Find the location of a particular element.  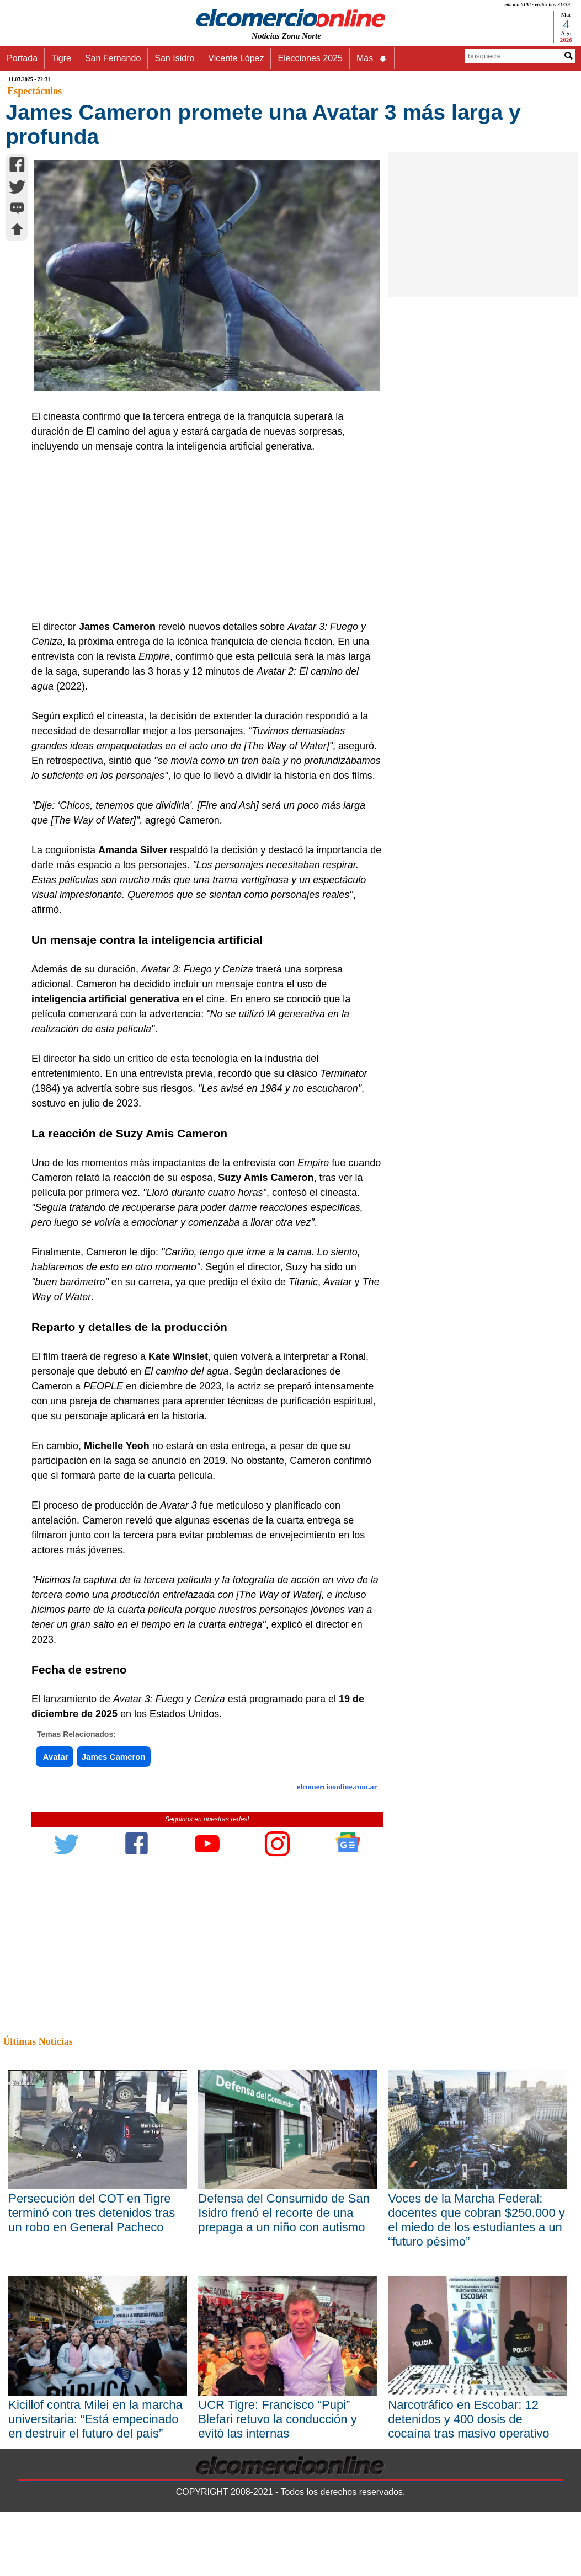

Tigre is located at coordinates (61, 58).